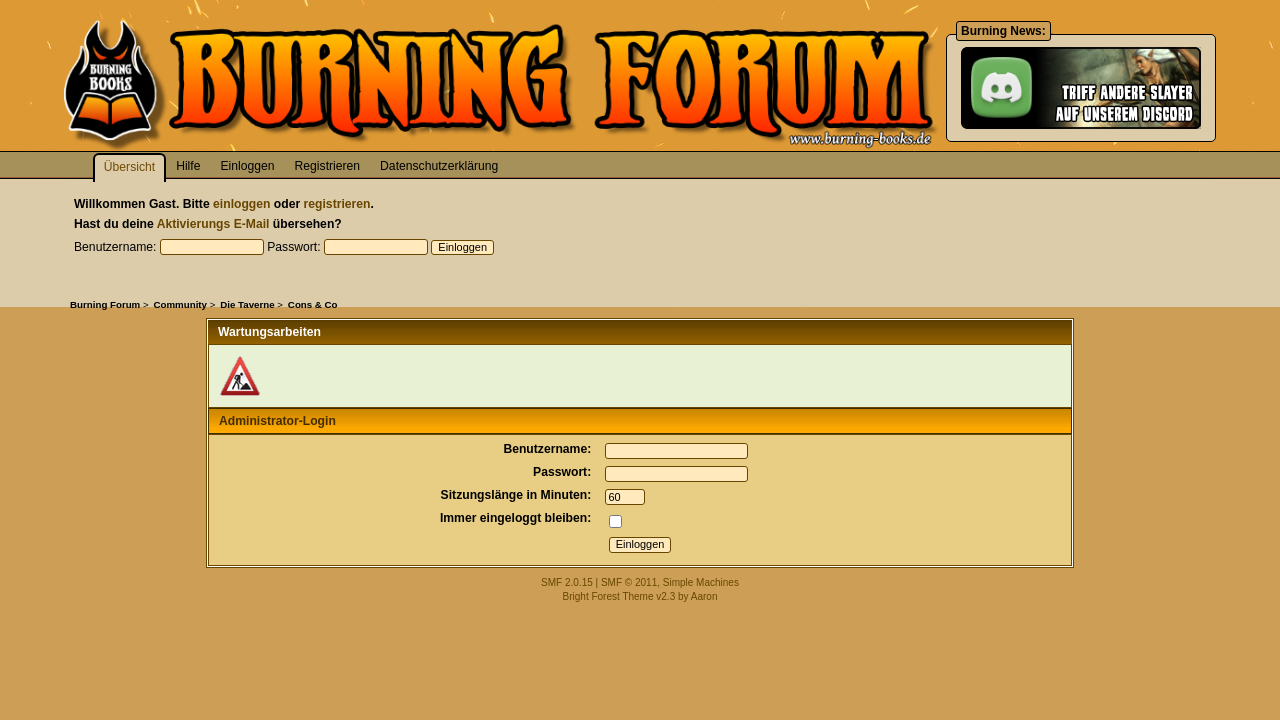 Image resolution: width=1280 pixels, height=720 pixels. What do you see at coordinates (629, 582) in the screenshot?
I see `SMF © 2011` at bounding box center [629, 582].